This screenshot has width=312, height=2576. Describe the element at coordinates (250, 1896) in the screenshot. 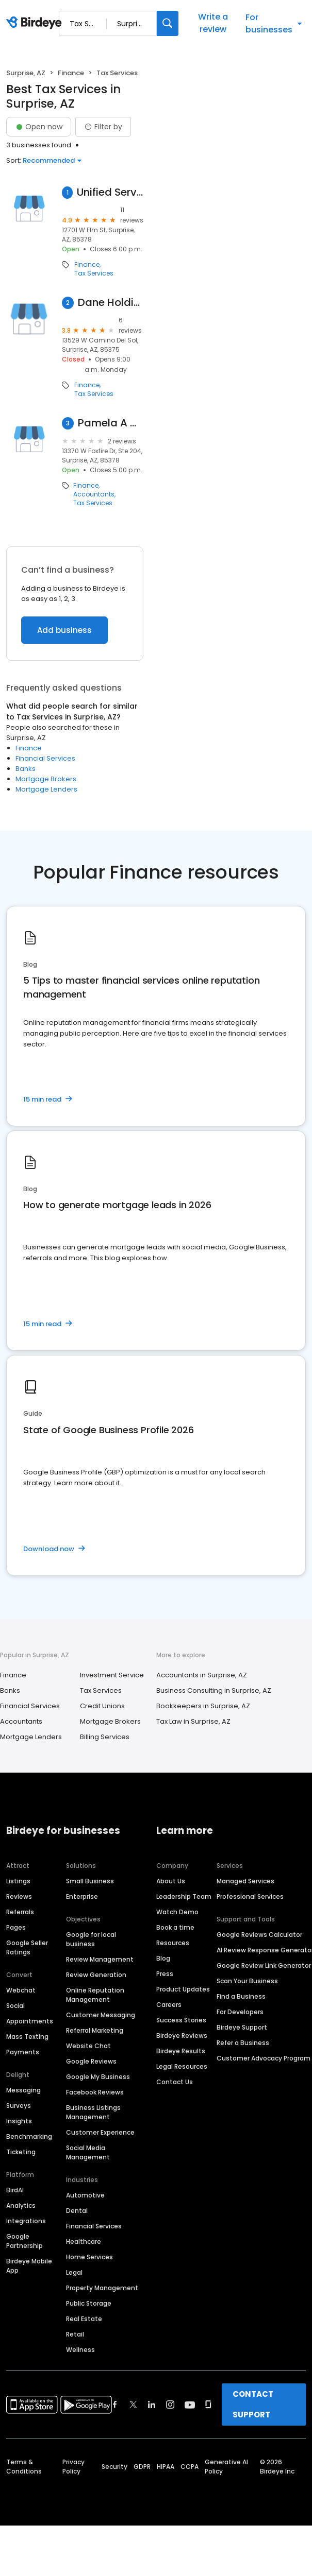

I see `Professional Services` at that location.